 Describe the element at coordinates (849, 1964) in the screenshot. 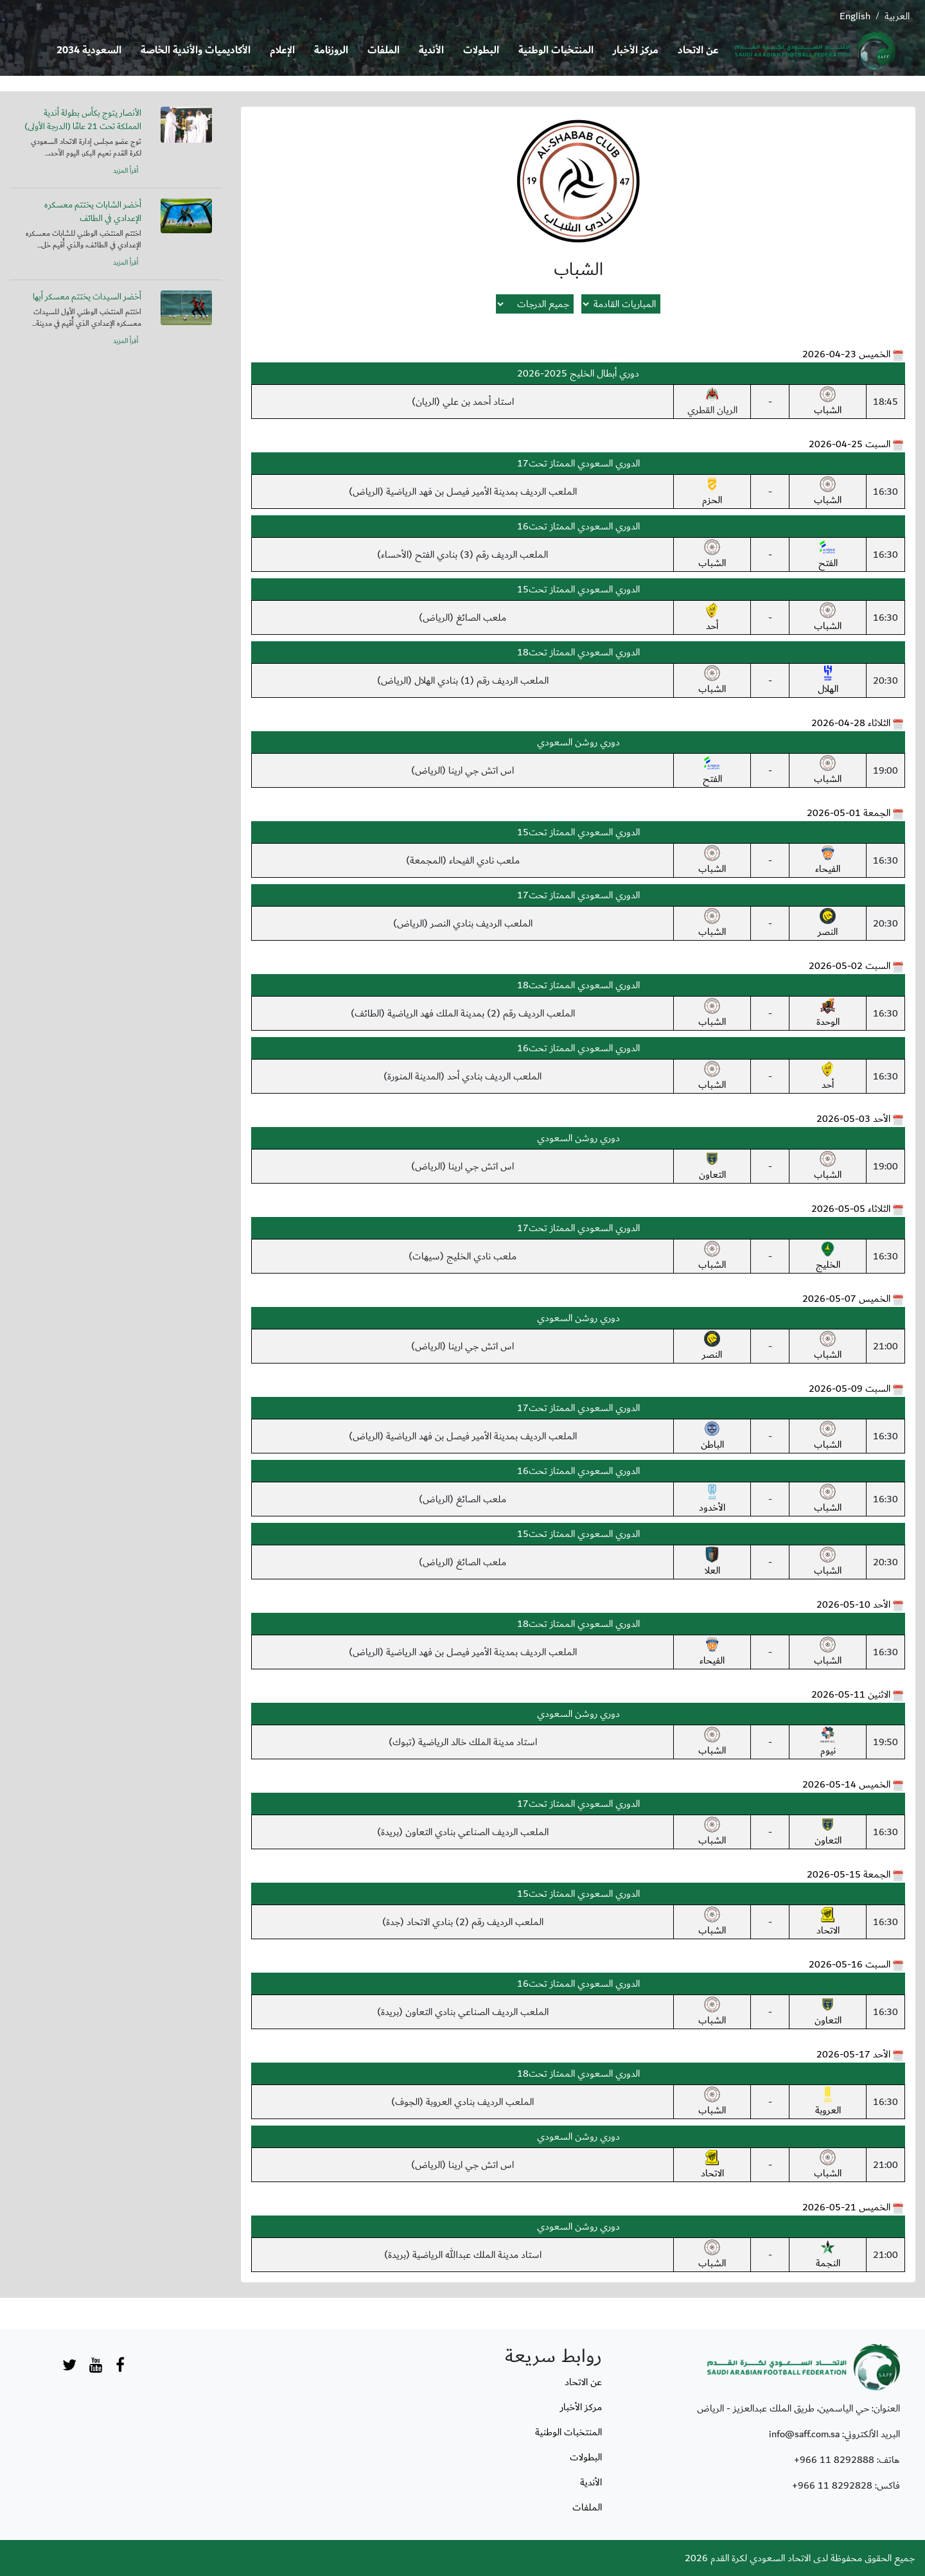

I see `السبت 16-05-2026` at that location.